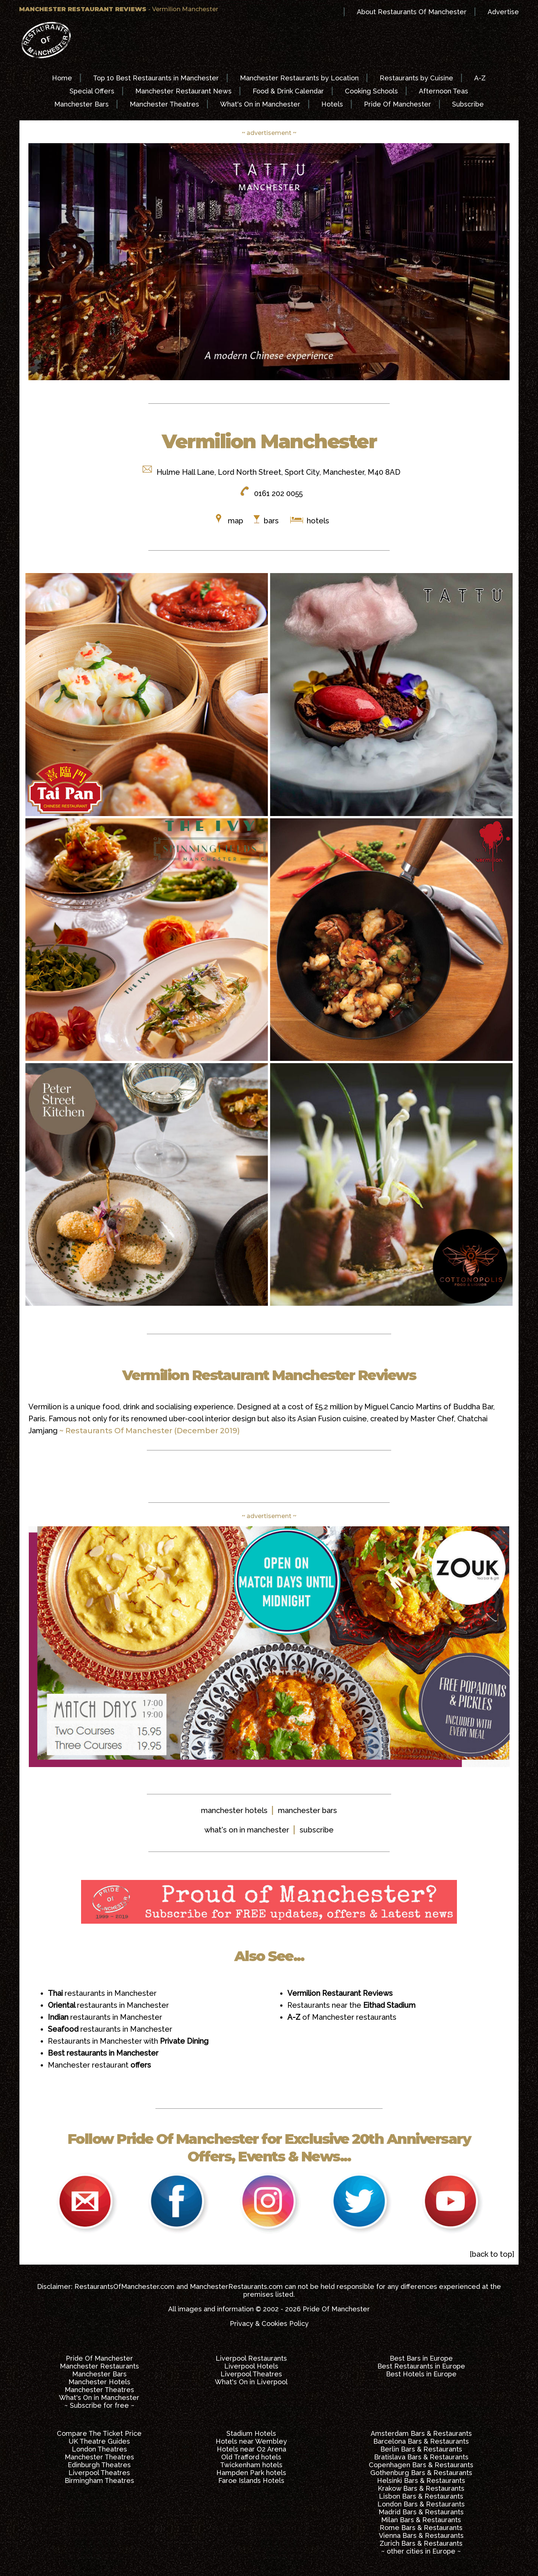 This screenshot has height=2576, width=538. What do you see at coordinates (271, 520) in the screenshot?
I see `bars` at bounding box center [271, 520].